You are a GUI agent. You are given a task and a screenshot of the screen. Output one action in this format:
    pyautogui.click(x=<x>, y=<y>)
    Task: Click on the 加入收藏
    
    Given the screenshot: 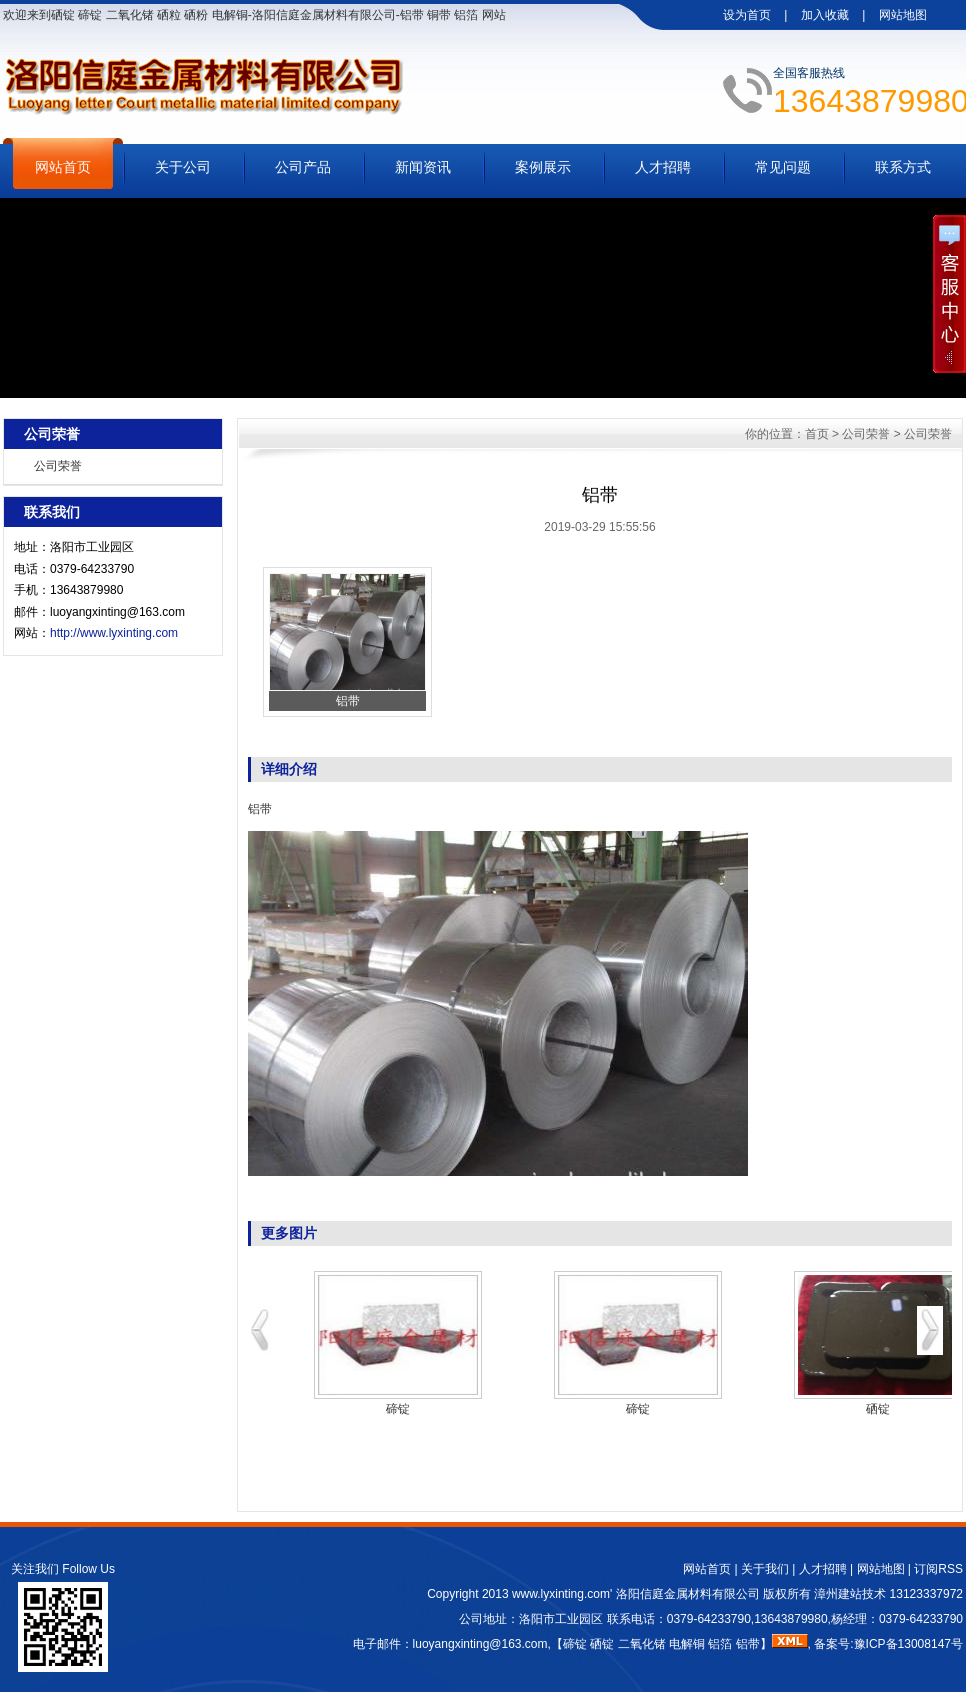 What is the action you would take?
    pyautogui.click(x=825, y=15)
    